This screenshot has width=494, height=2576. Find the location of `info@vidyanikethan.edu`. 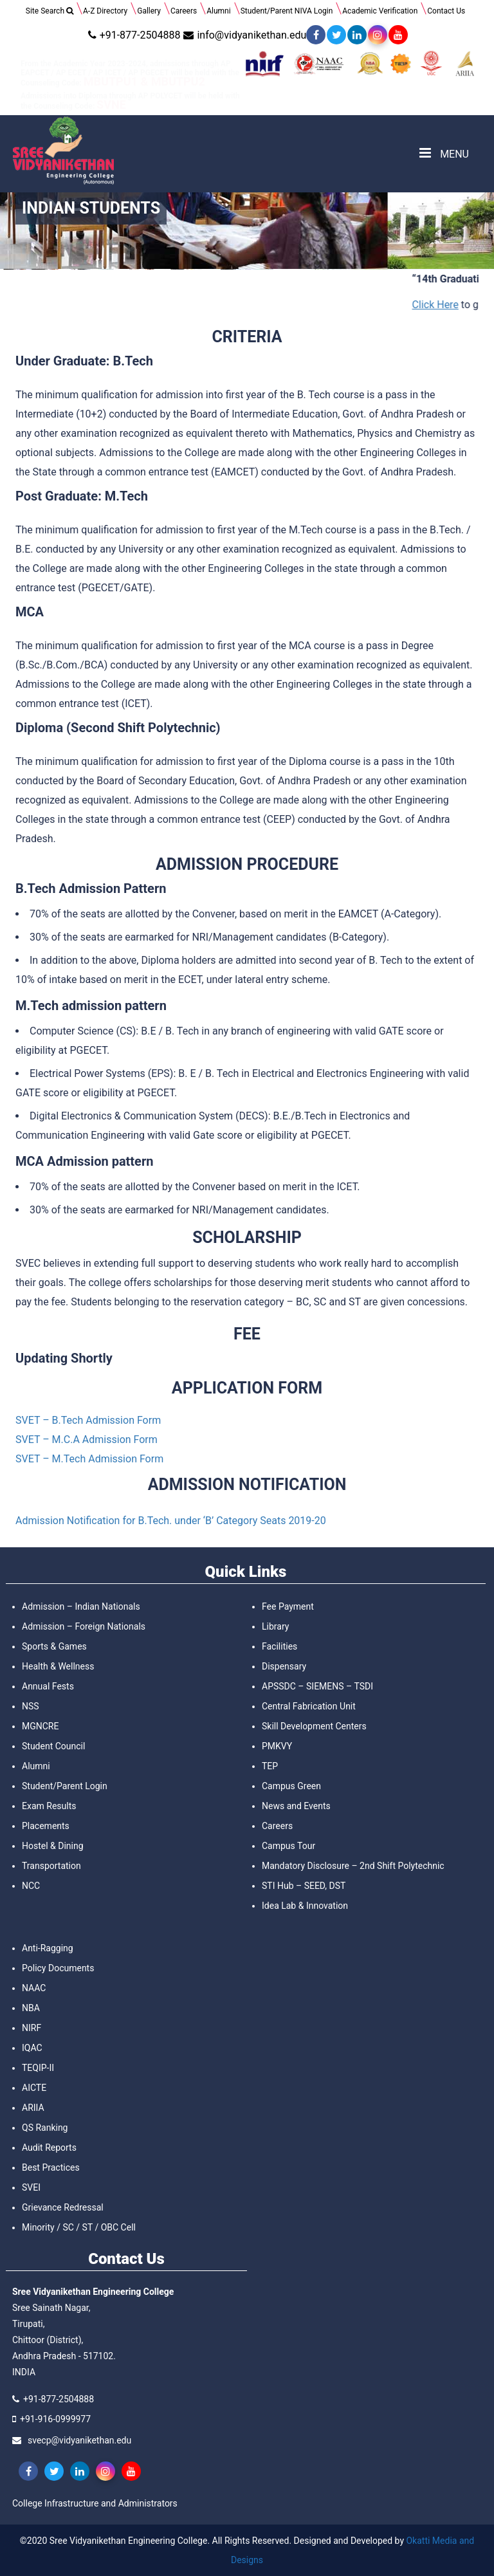

info@vidyanikethan.edu is located at coordinates (243, 35).